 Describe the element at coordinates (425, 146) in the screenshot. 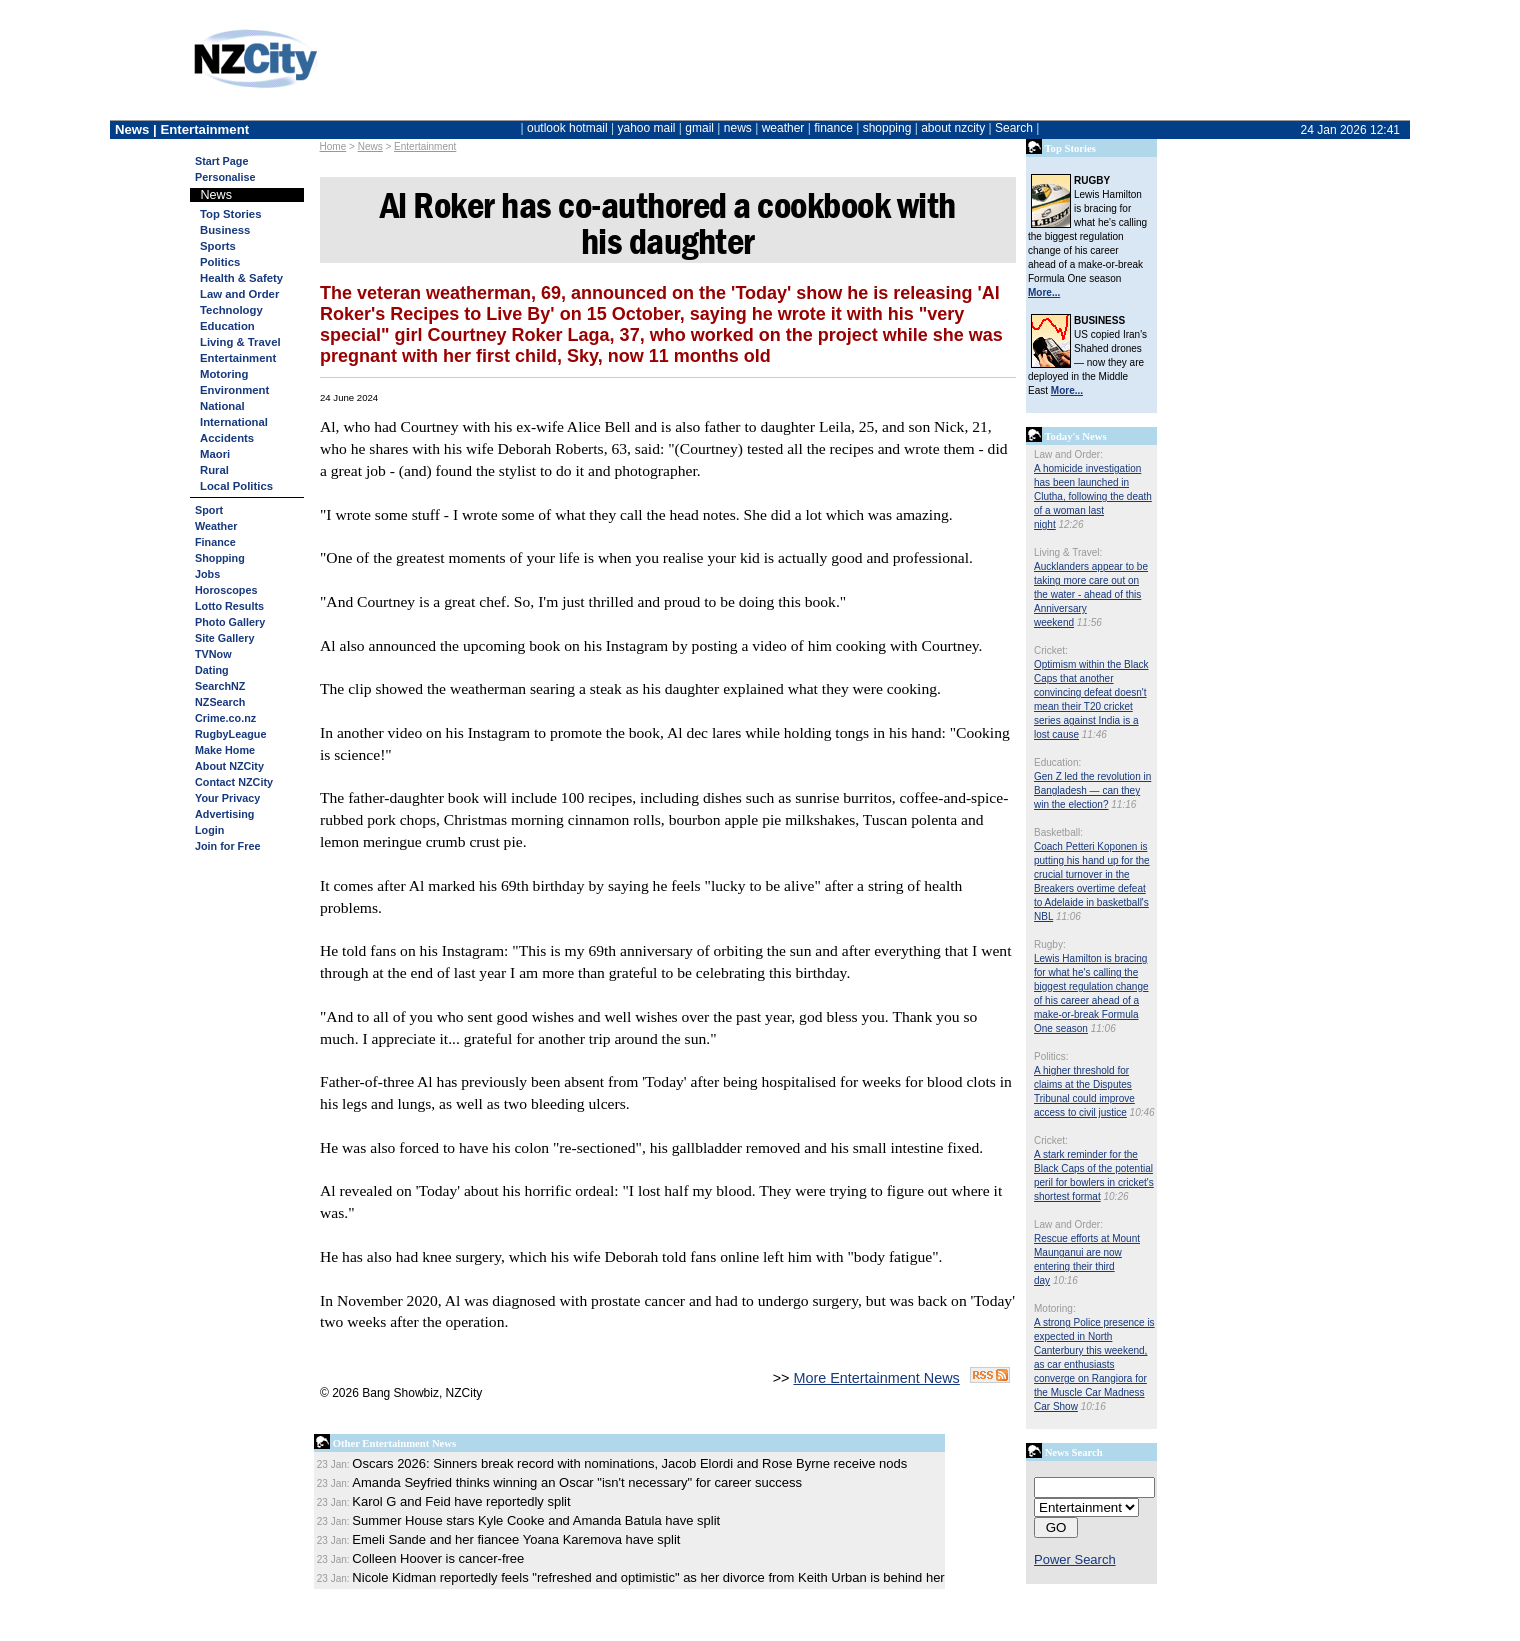

I see `Entertainment` at that location.